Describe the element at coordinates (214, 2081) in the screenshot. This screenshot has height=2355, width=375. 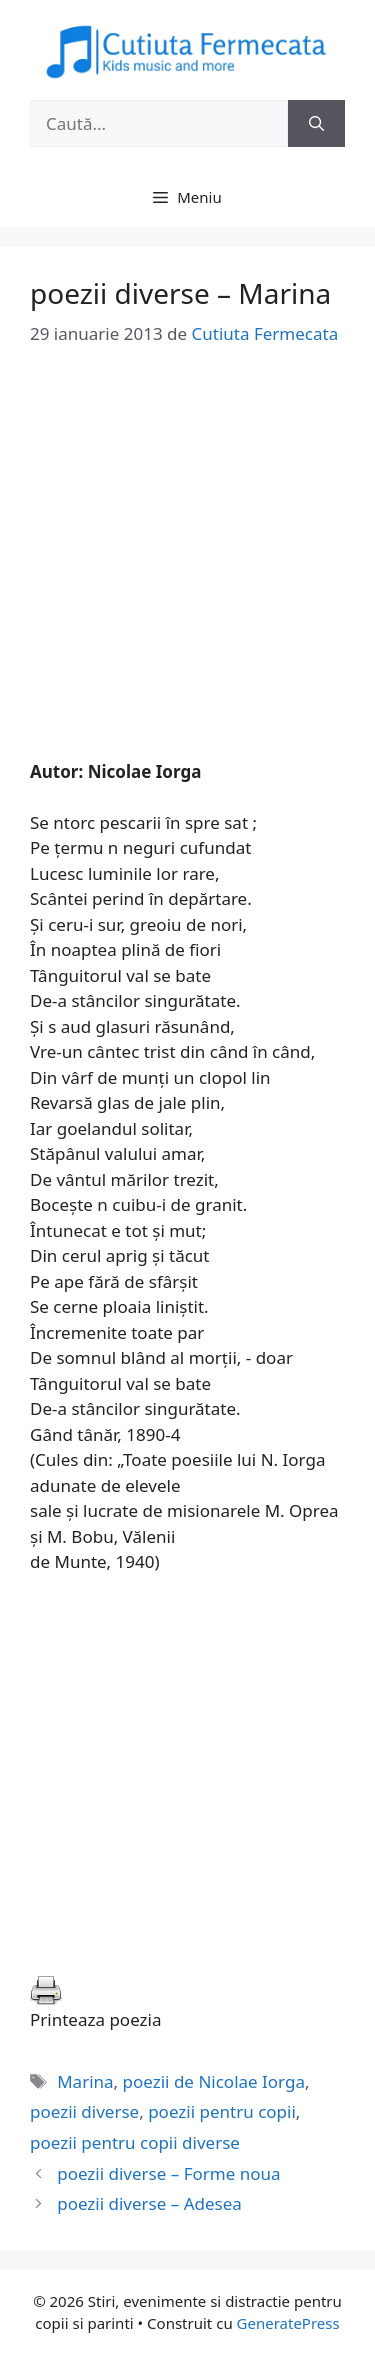
I see `poezii de Nicolae Iorga` at that location.